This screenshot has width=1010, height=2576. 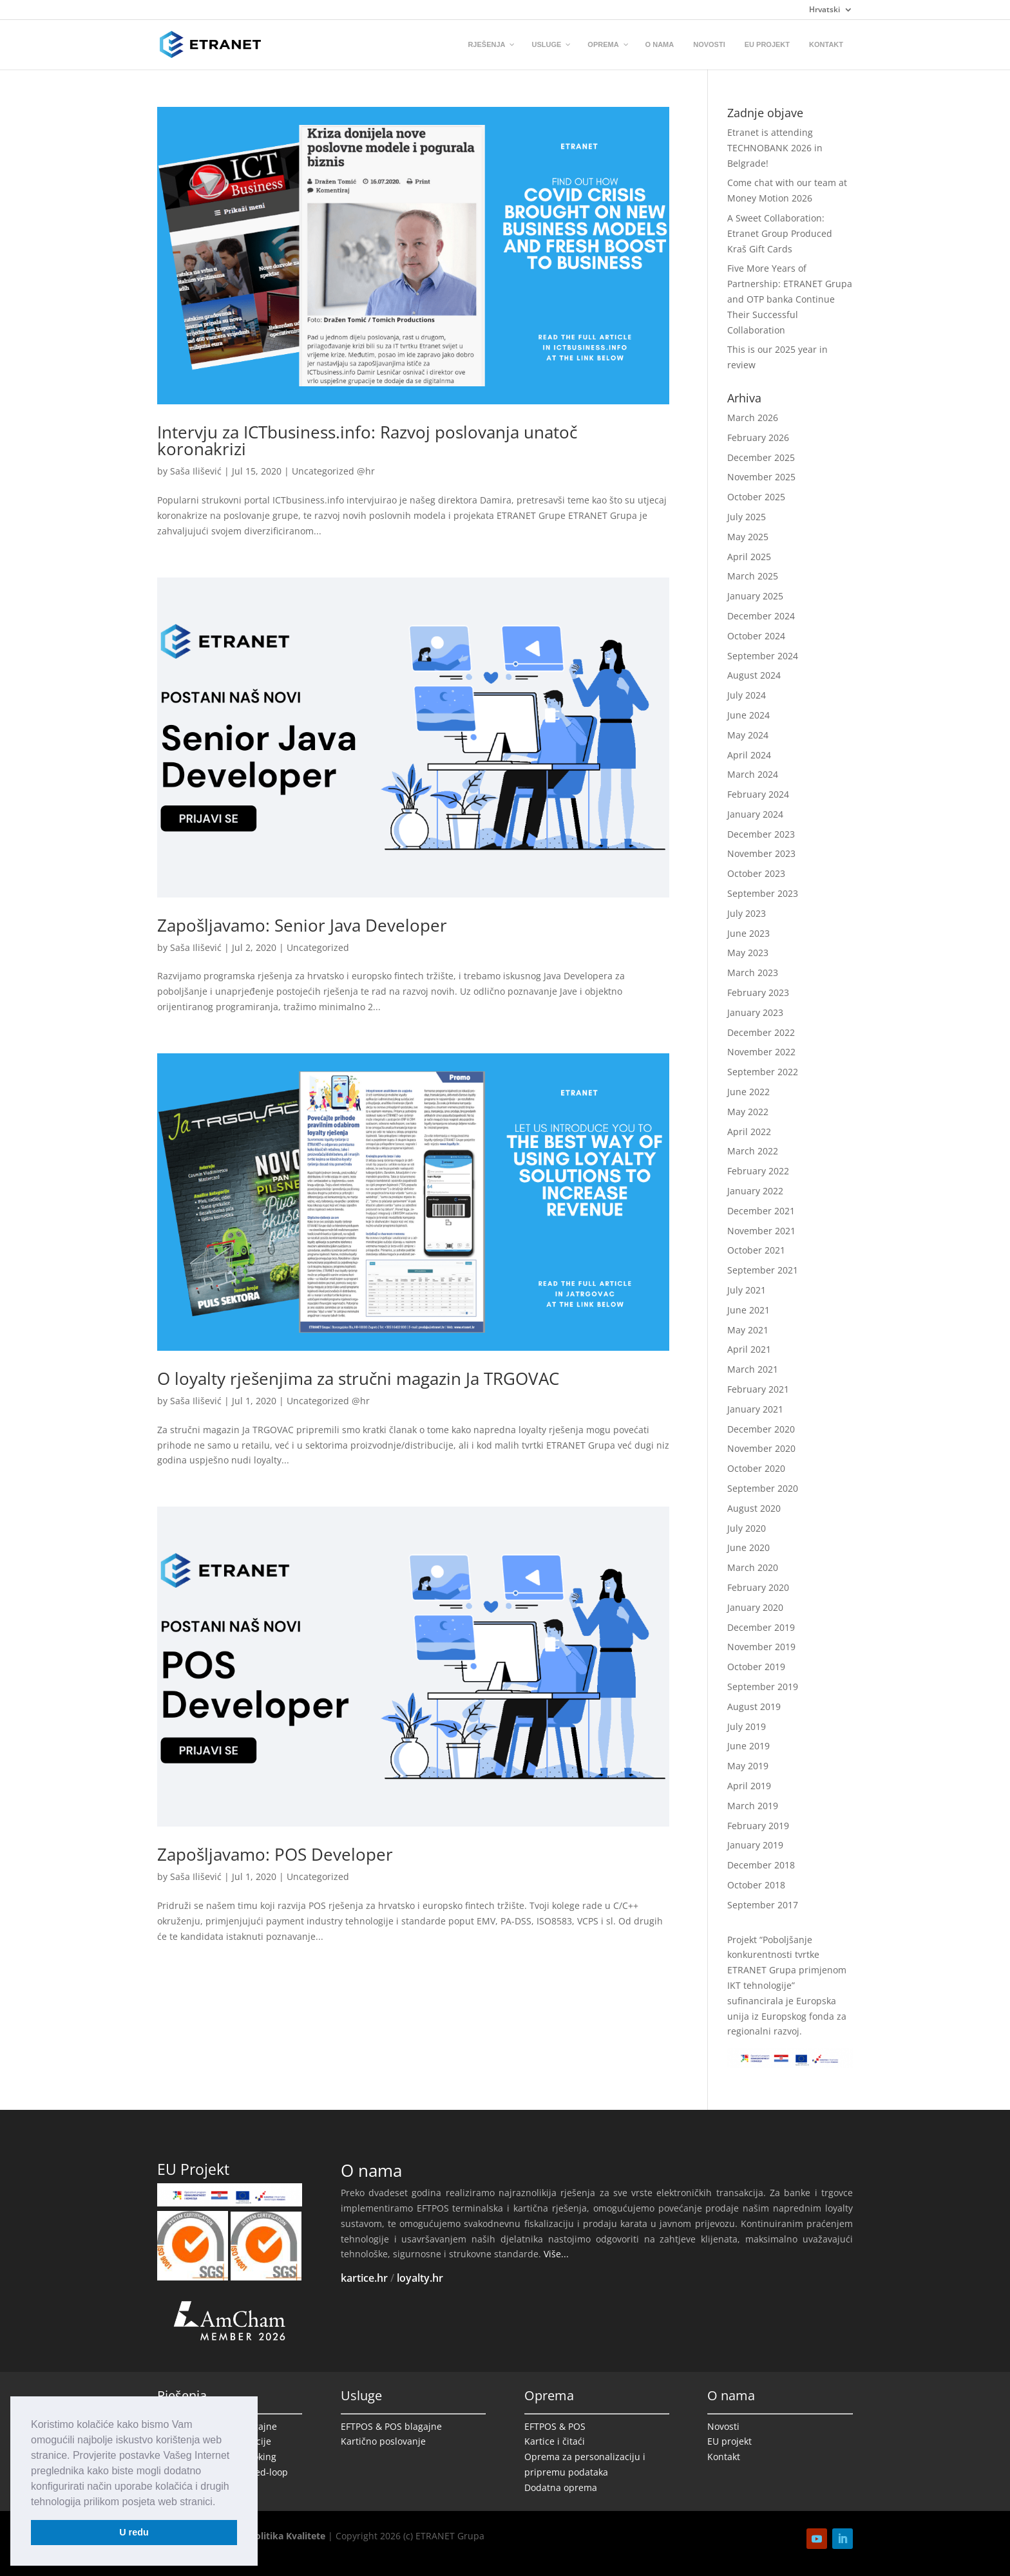 What do you see at coordinates (746, 1290) in the screenshot?
I see `July 2021` at bounding box center [746, 1290].